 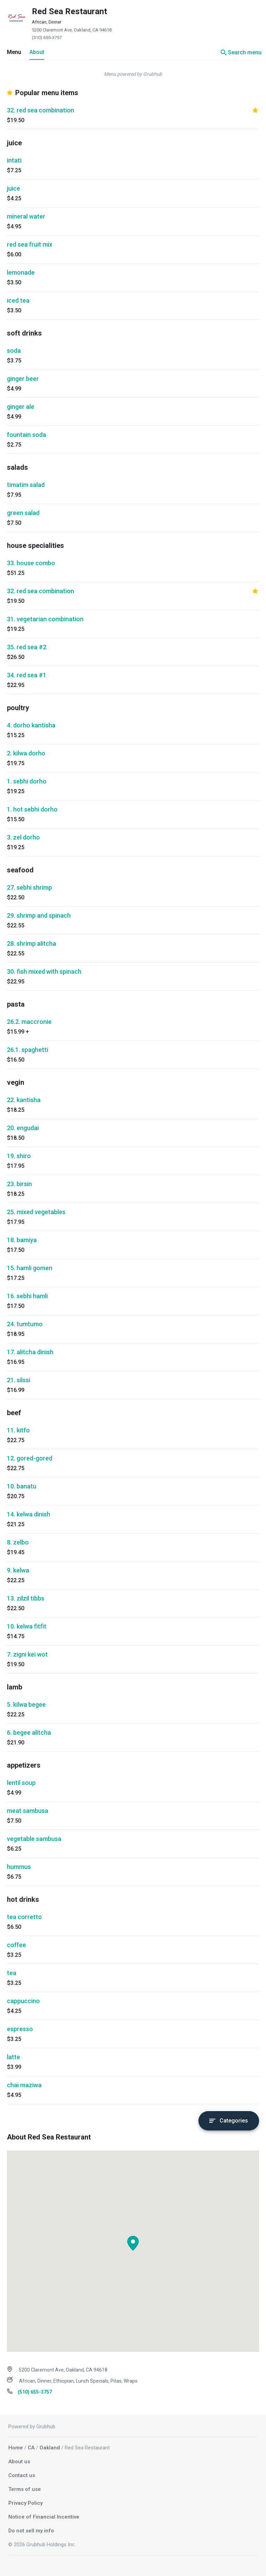 What do you see at coordinates (26, 753) in the screenshot?
I see `2. kilwa dorho` at bounding box center [26, 753].